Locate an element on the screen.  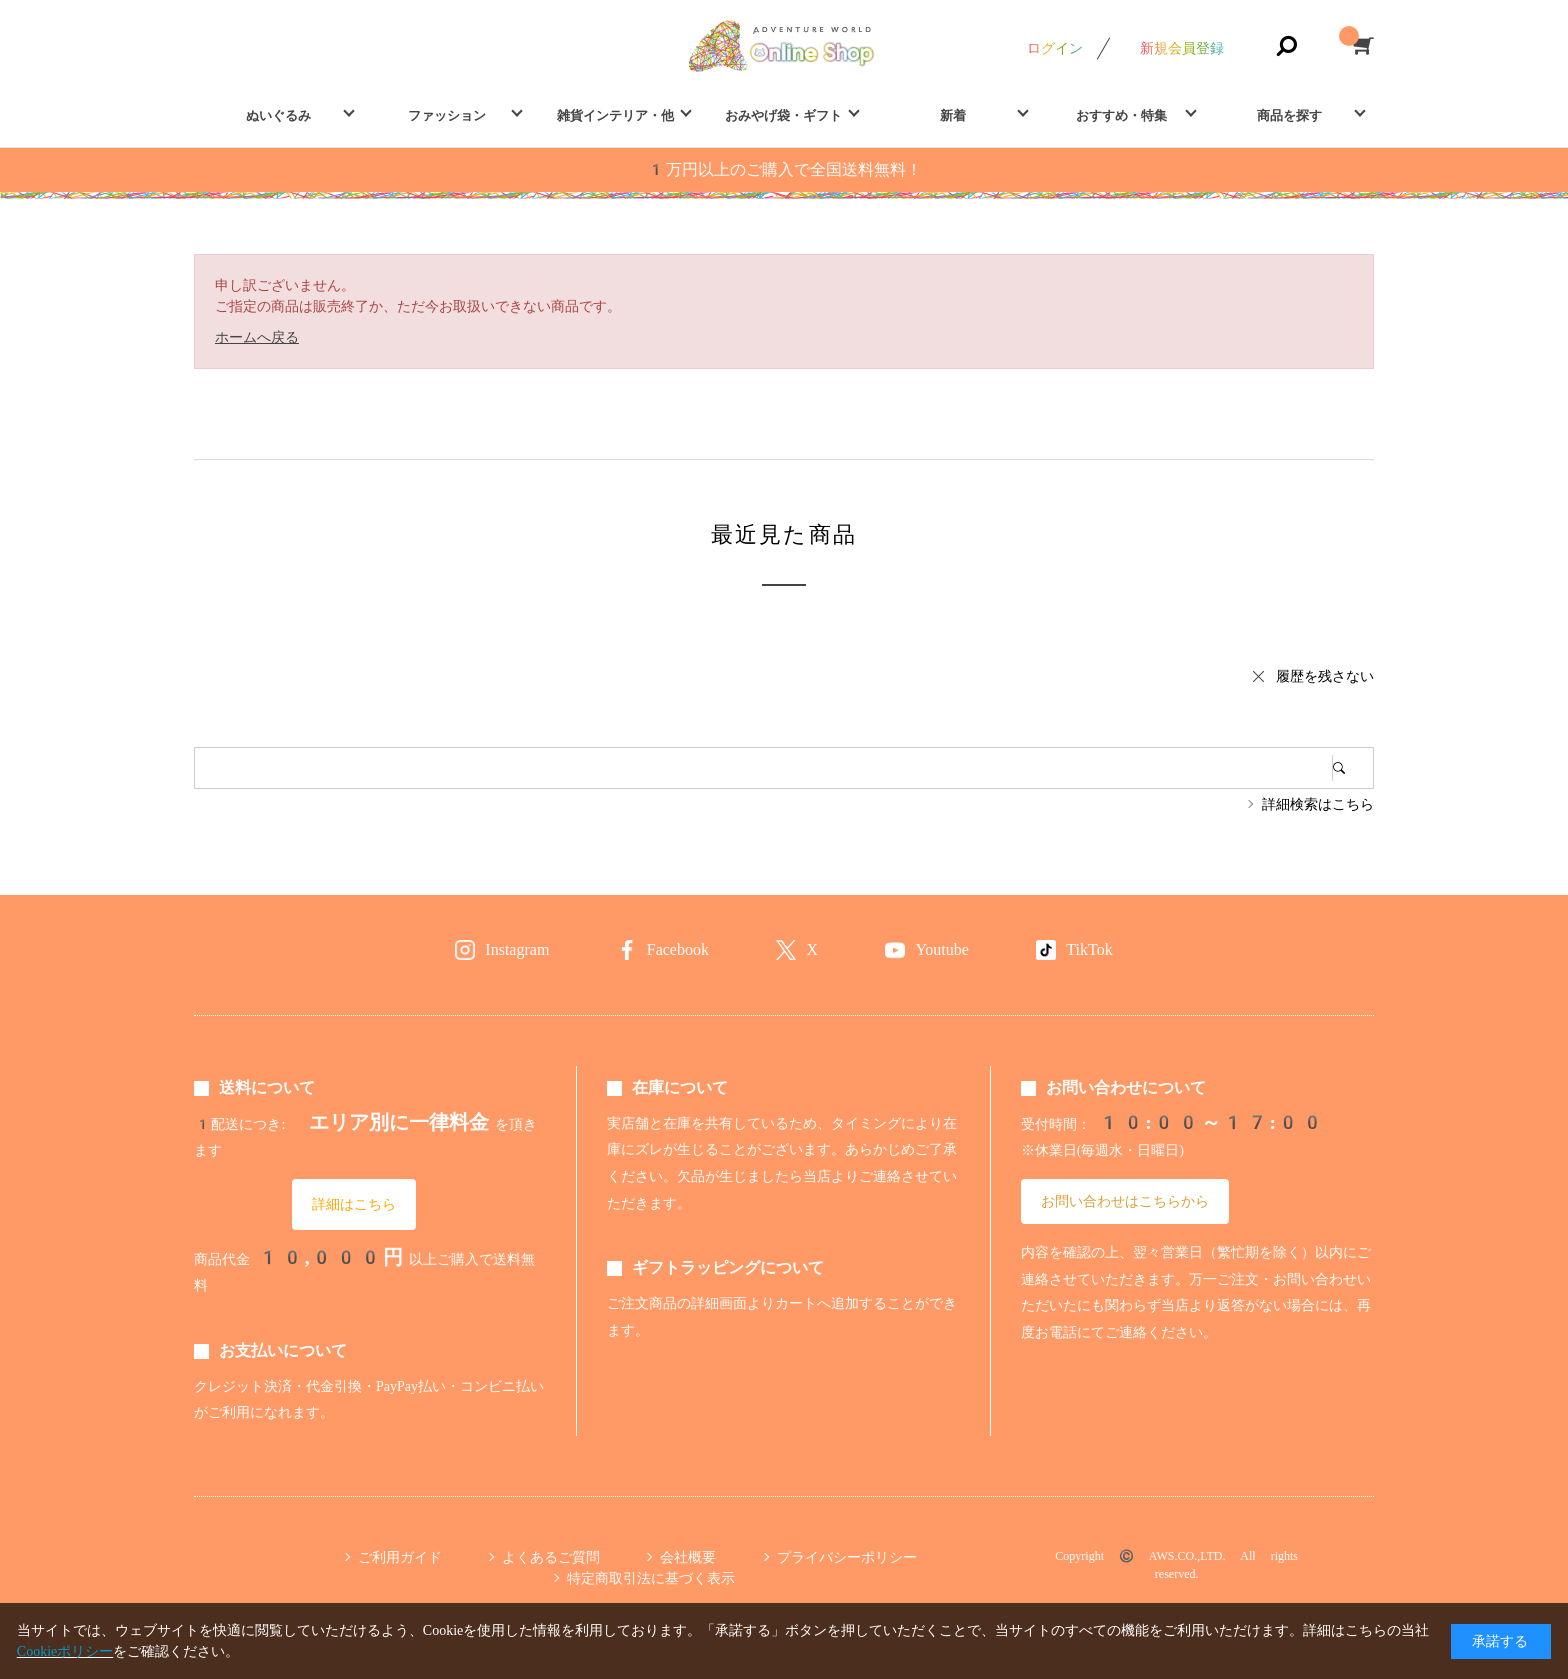
おすすめ・特集 is located at coordinates (1121, 115).